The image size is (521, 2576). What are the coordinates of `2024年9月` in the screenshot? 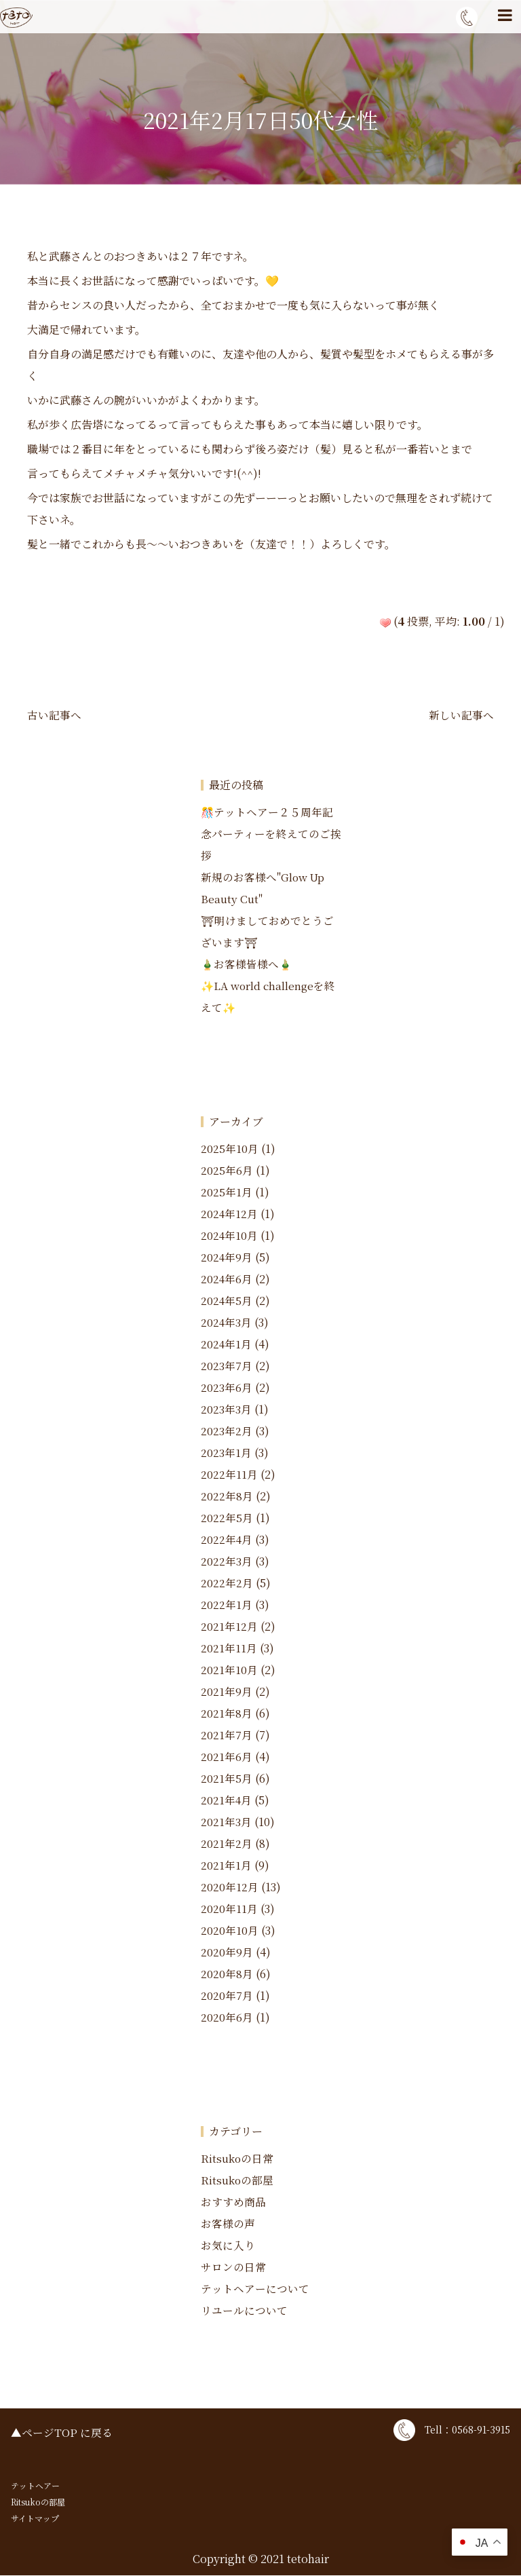 It's located at (227, 1258).